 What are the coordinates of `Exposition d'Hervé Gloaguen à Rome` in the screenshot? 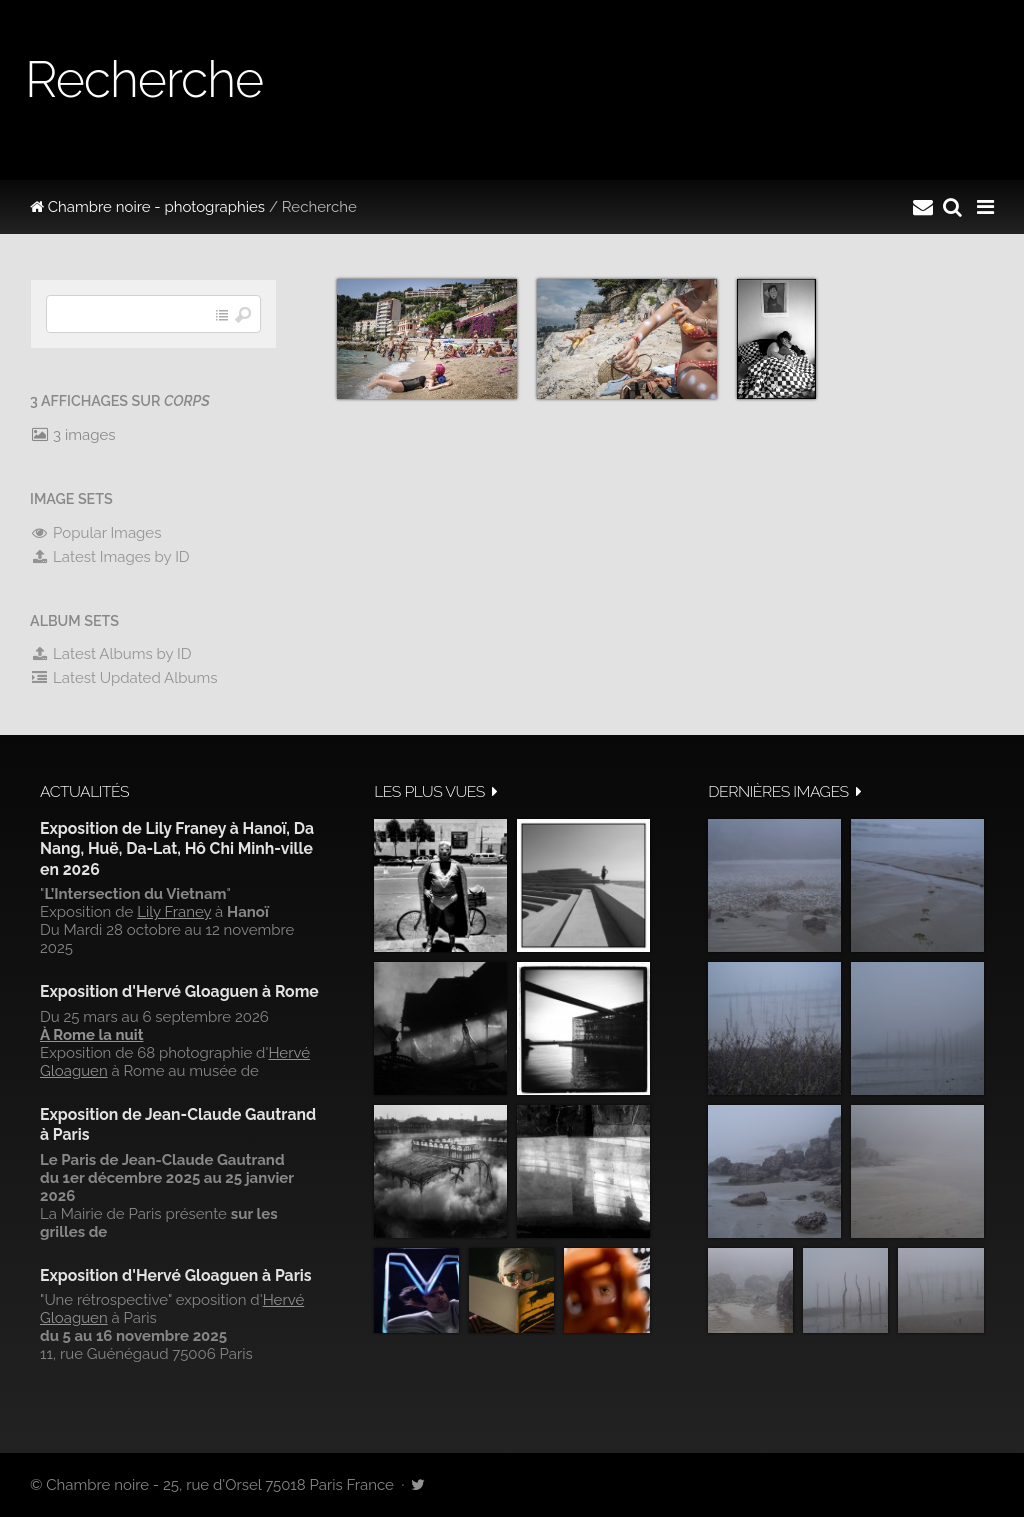 It's located at (179, 991).